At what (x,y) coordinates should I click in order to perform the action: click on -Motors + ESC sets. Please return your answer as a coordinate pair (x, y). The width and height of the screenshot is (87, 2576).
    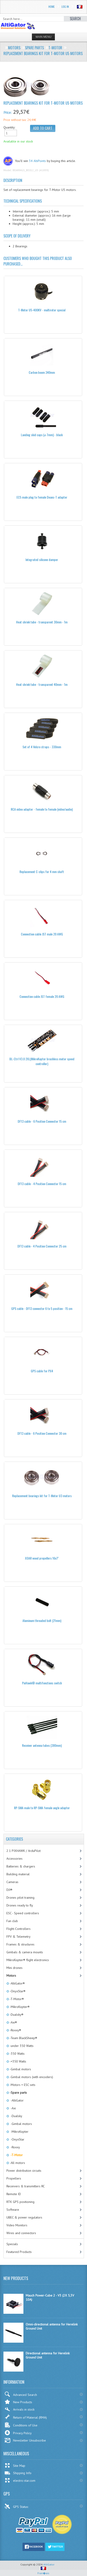
    Looking at the image, I should click on (22, 2085).